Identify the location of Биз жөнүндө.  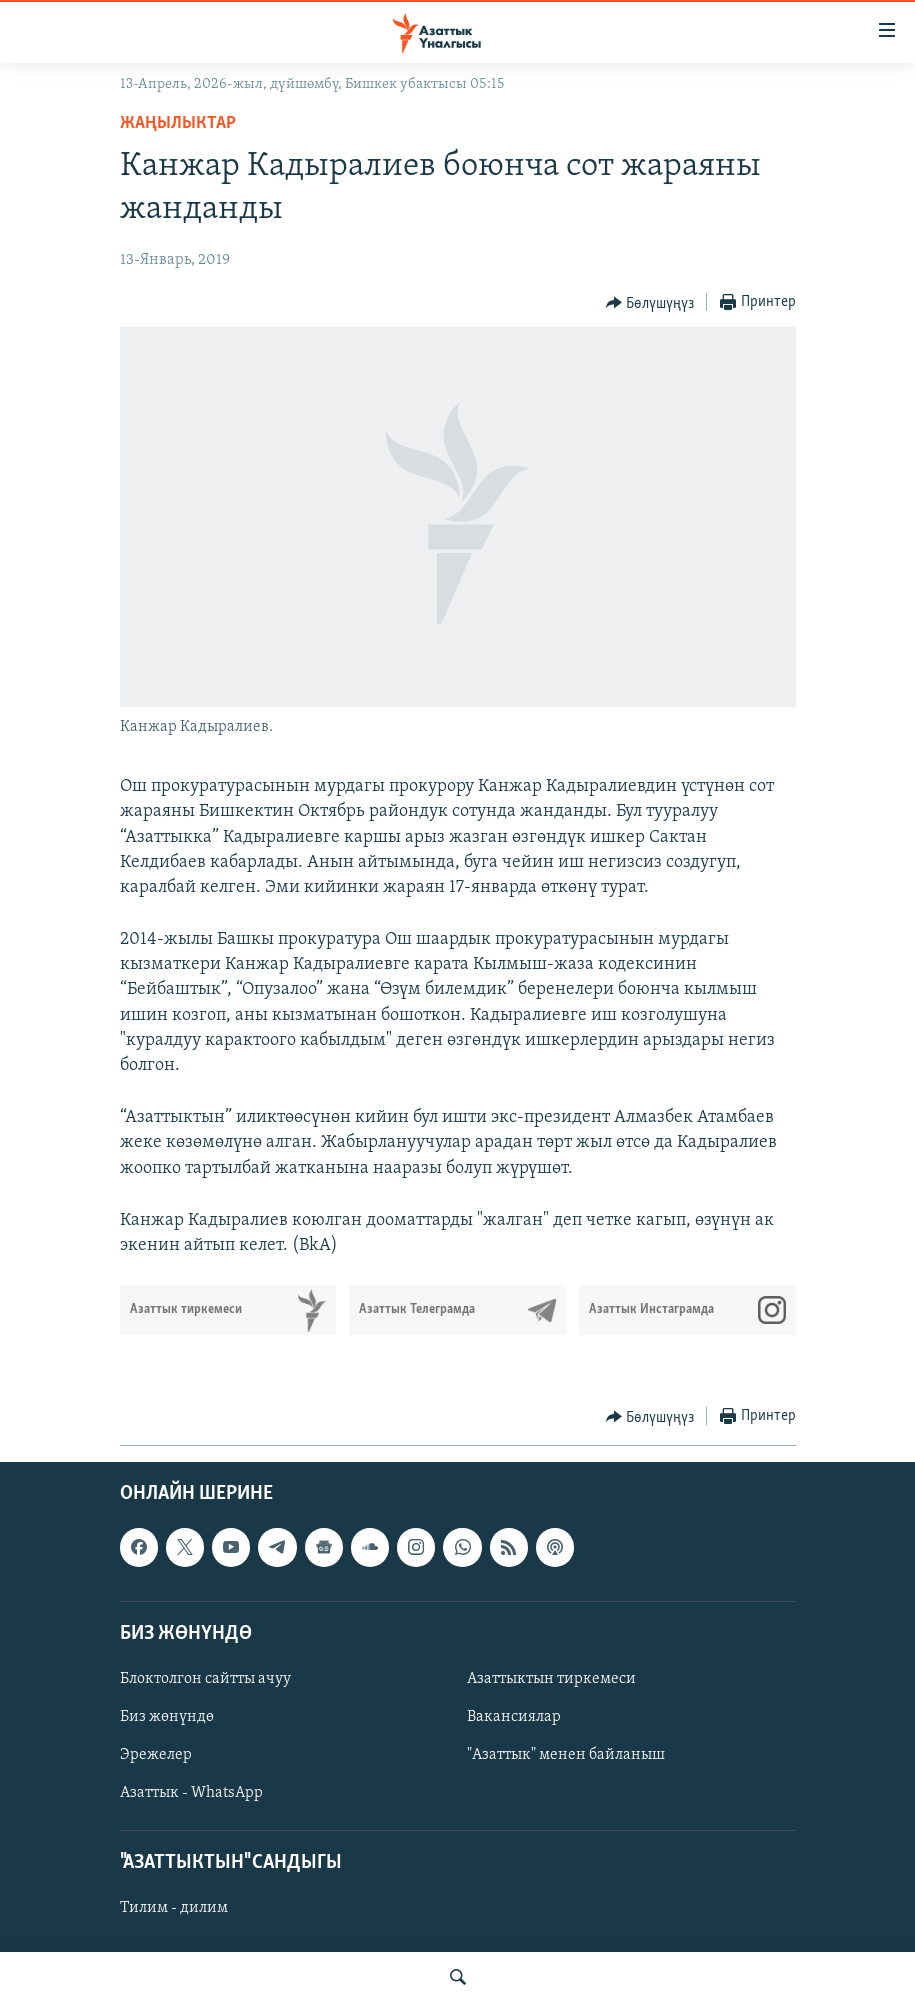
(167, 1717).